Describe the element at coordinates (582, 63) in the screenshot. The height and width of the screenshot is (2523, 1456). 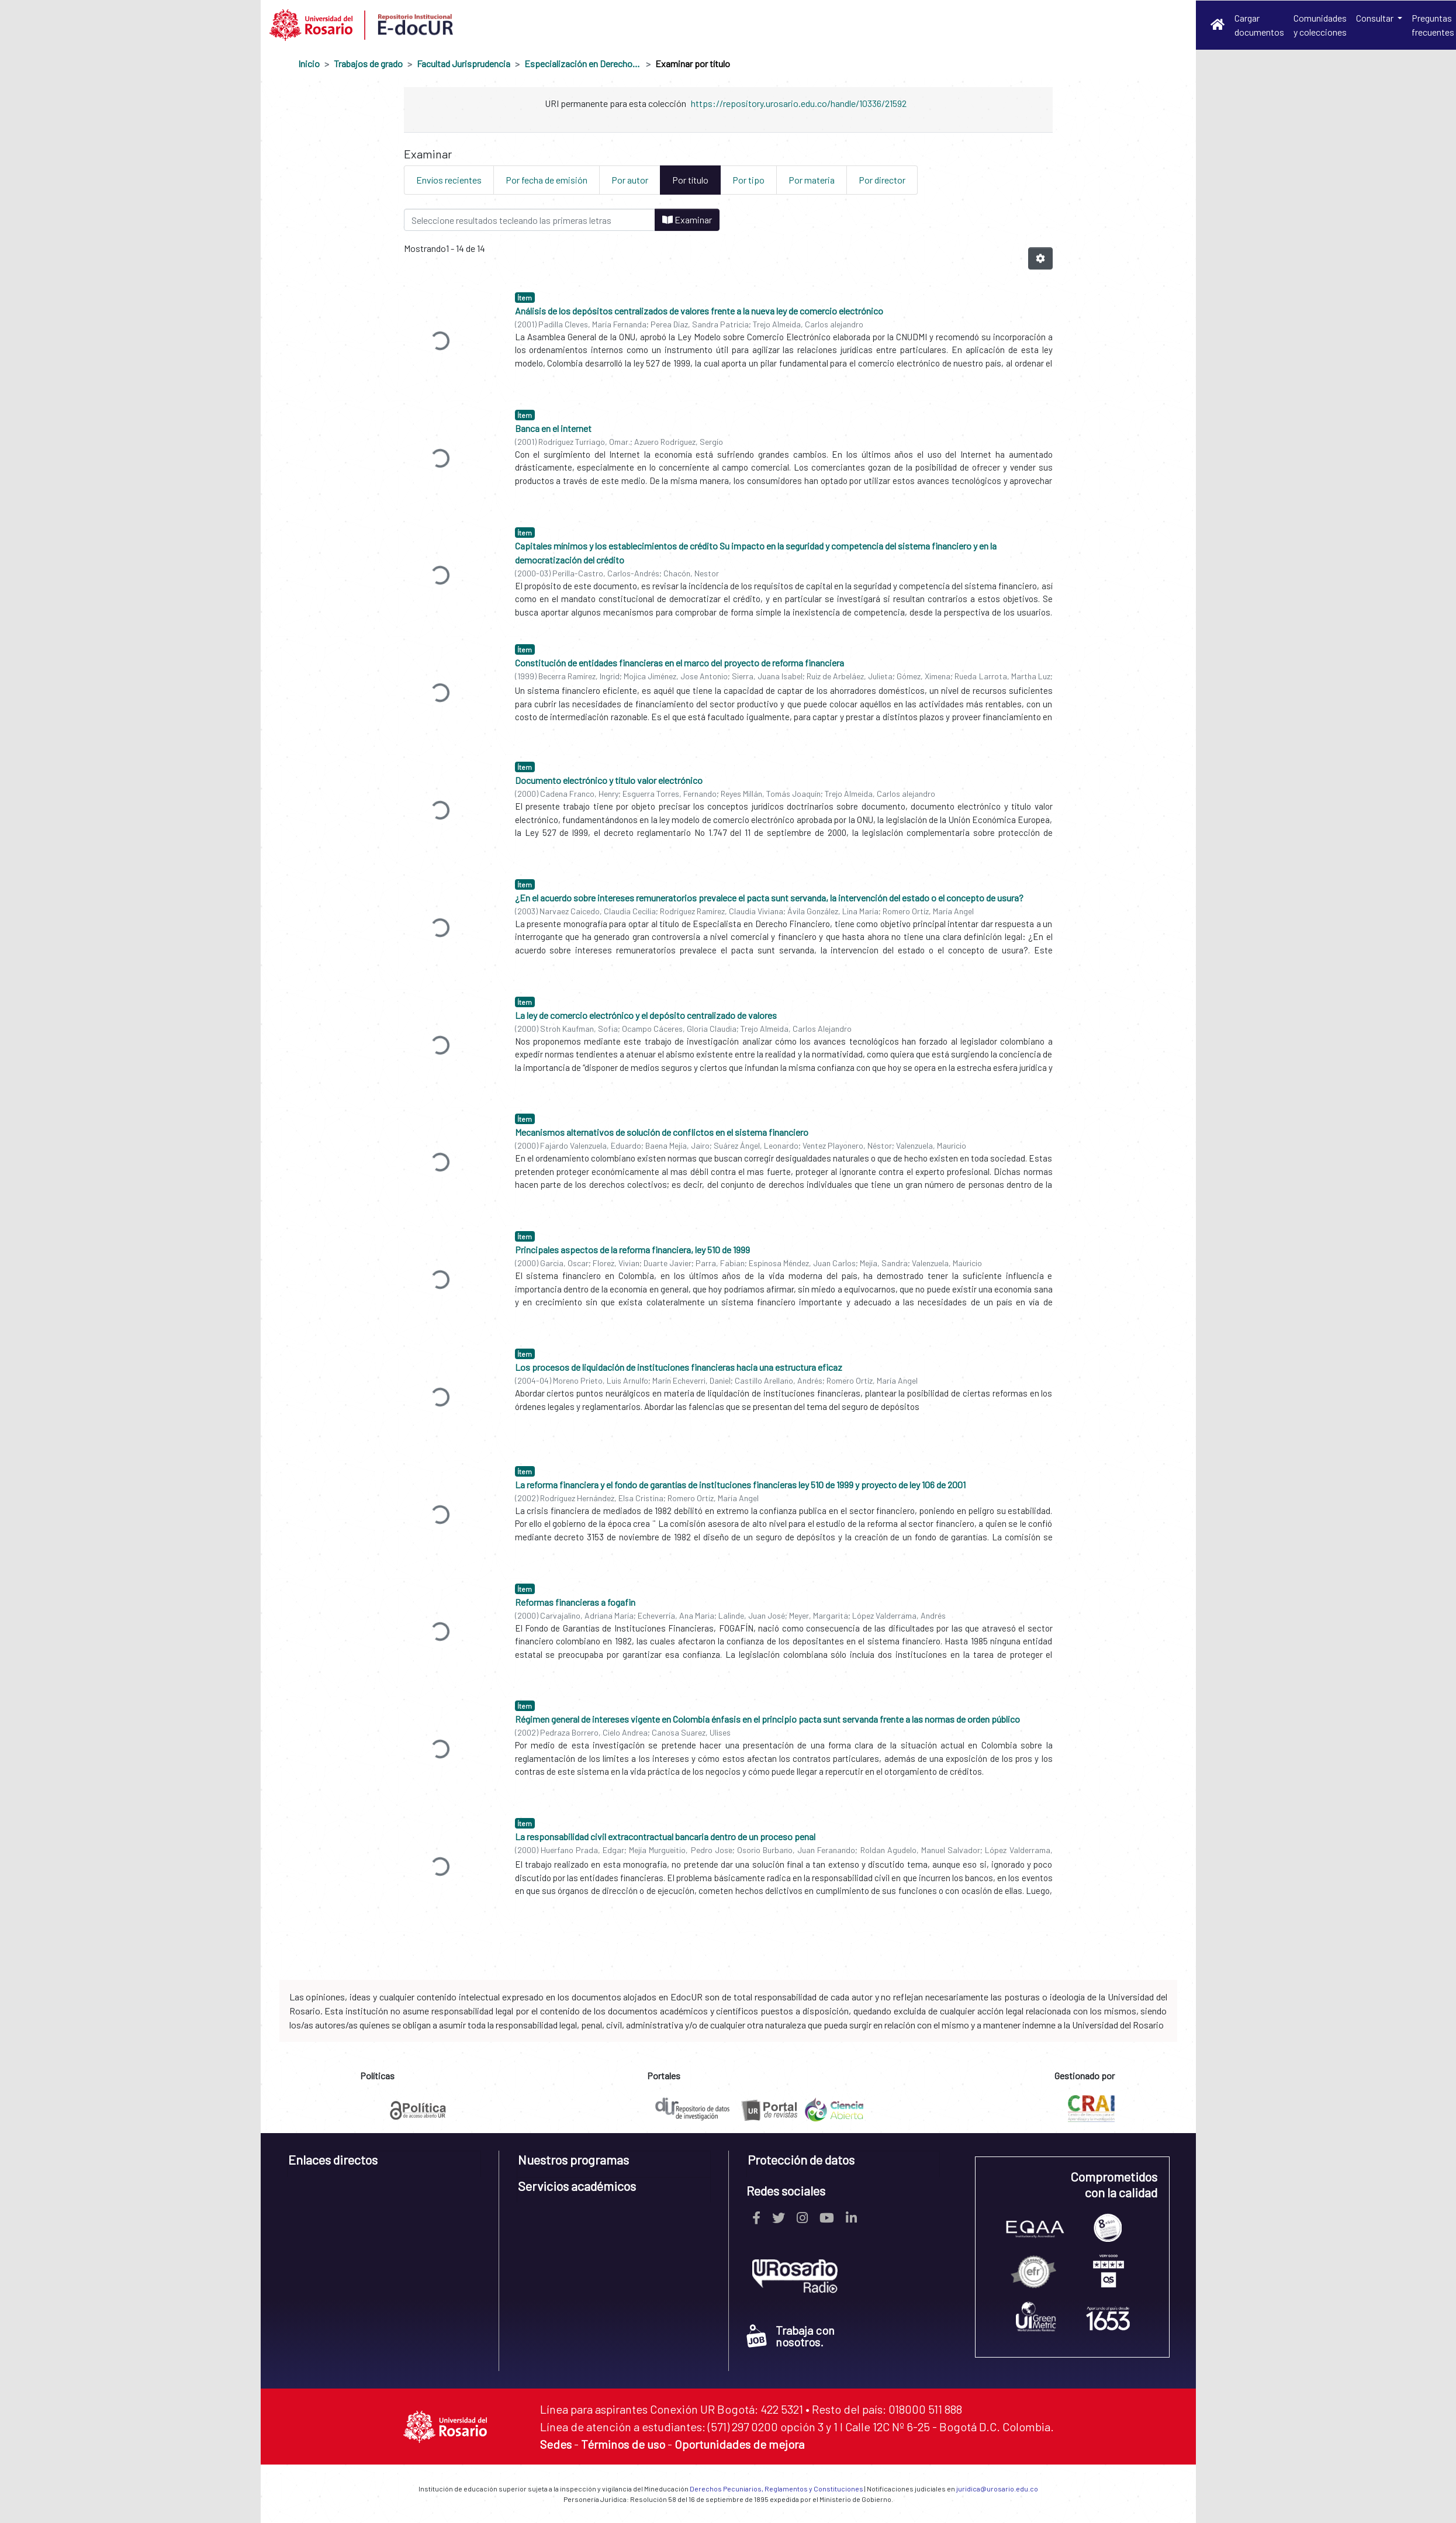
I see `Especialización en Derecho Financiero` at that location.